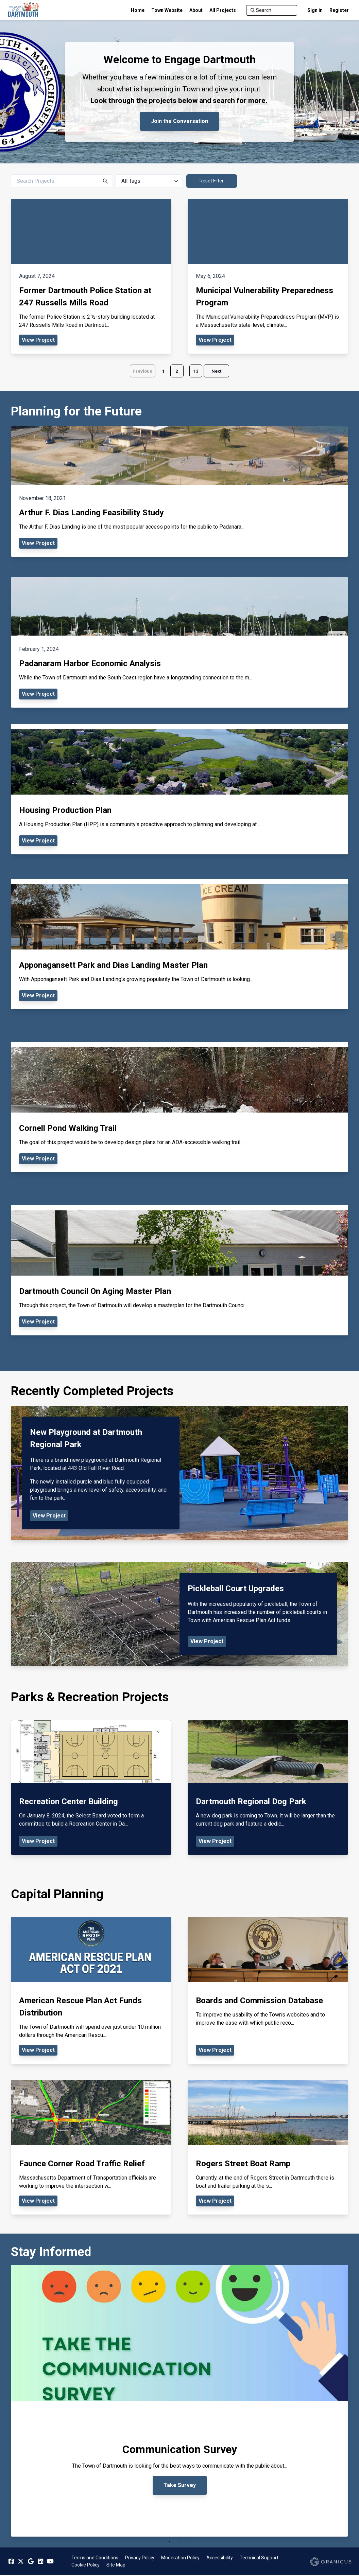 The width and height of the screenshot is (359, 2576). What do you see at coordinates (212, 180) in the screenshot?
I see `Reset Filter` at bounding box center [212, 180].